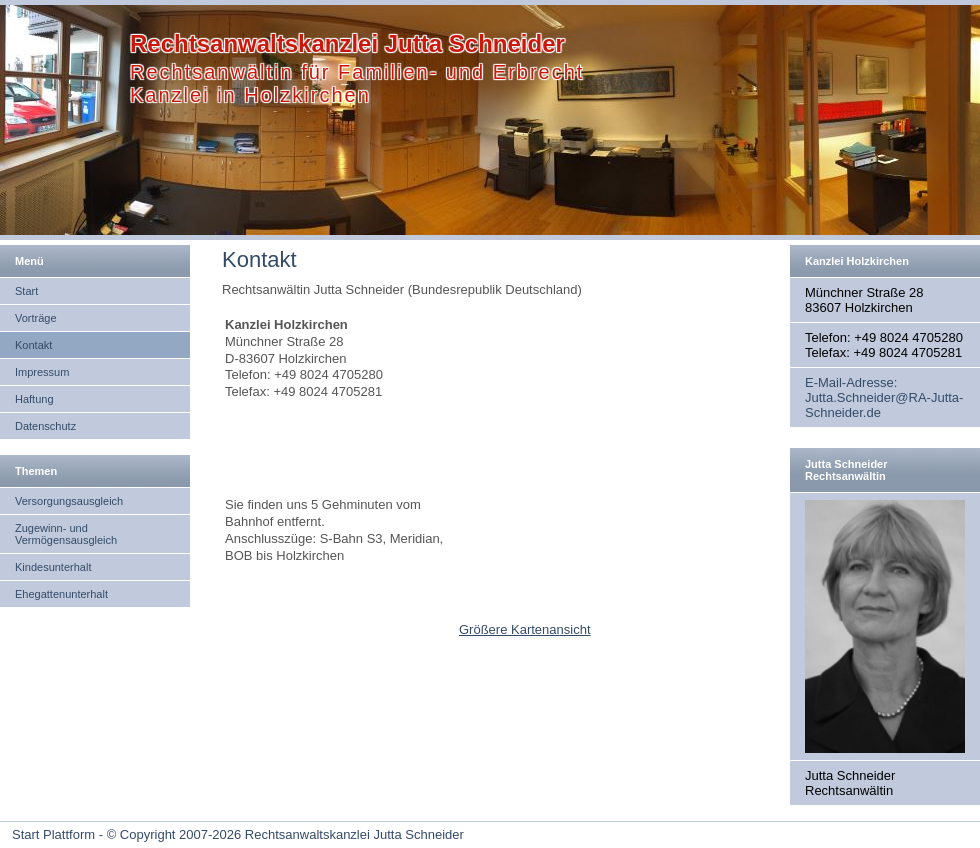  What do you see at coordinates (33, 345) in the screenshot?
I see `Kontakt` at bounding box center [33, 345].